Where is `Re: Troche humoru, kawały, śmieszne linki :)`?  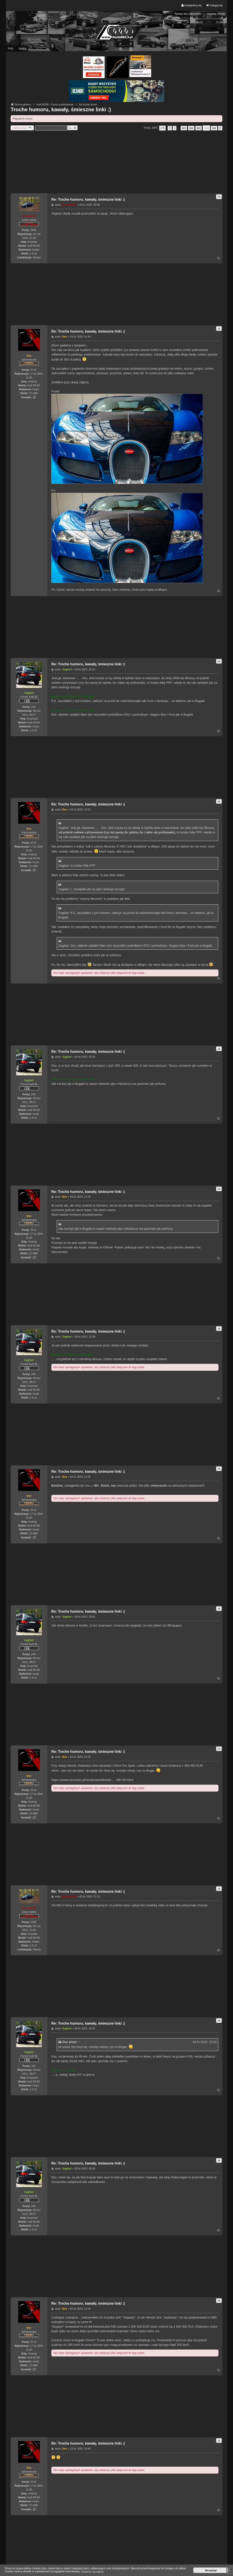 Re: Troche humoru, kawały, śmieszne linki :) is located at coordinates (88, 199).